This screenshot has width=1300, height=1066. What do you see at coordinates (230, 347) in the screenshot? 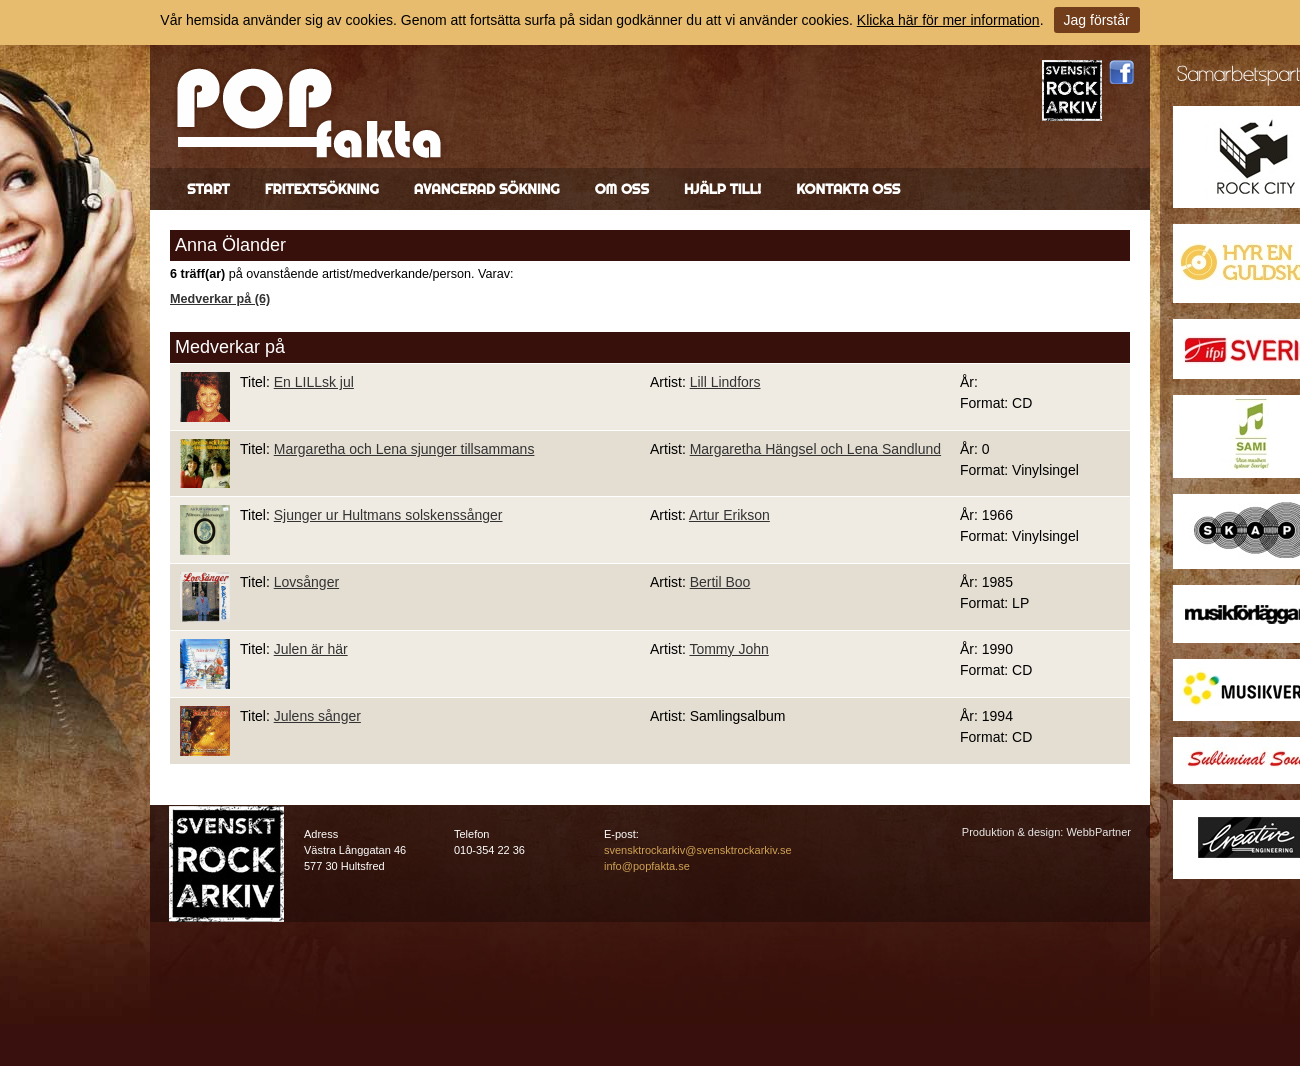
I see `Medverkar på` at bounding box center [230, 347].